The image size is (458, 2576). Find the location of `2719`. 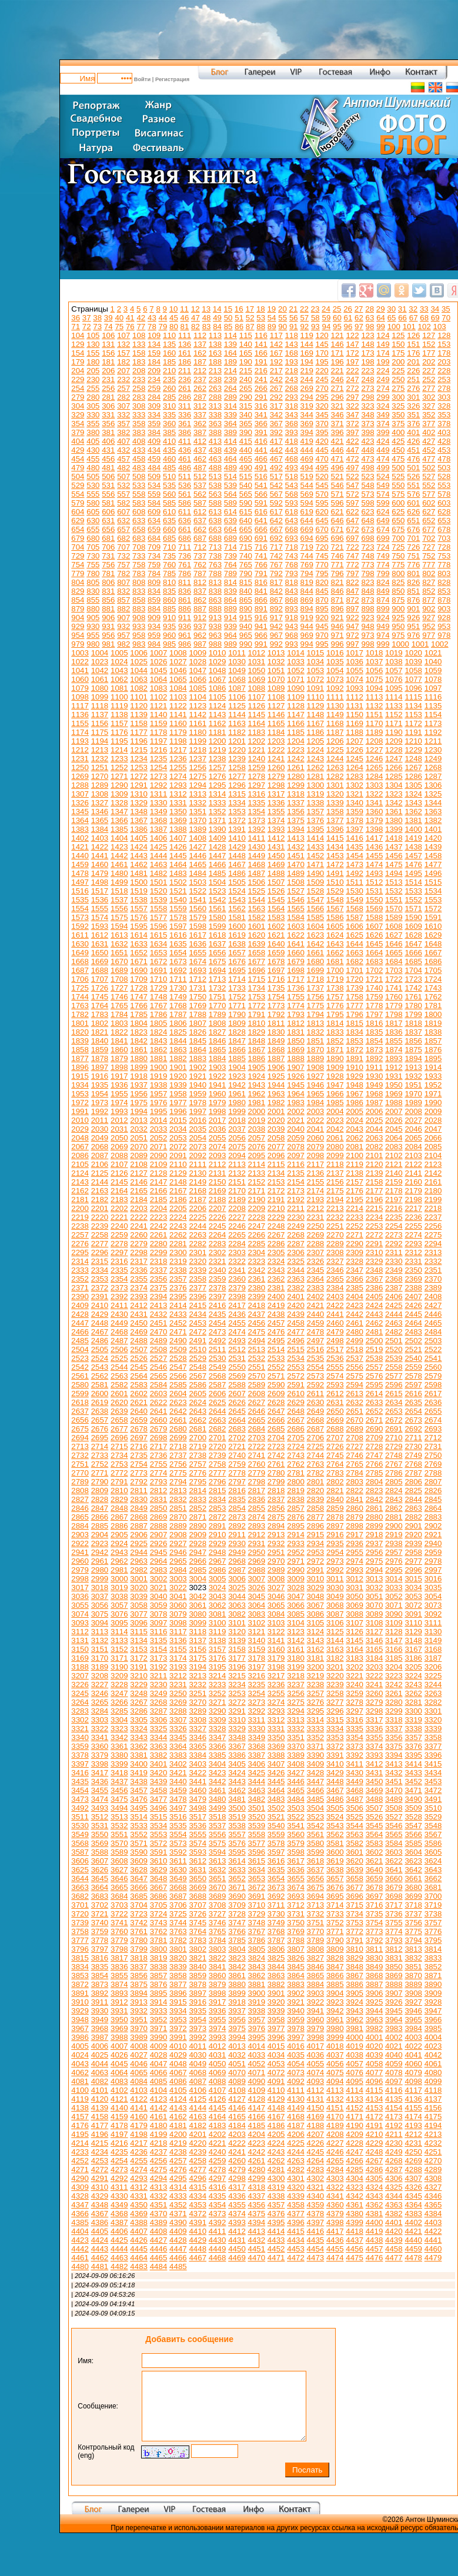

2719 is located at coordinates (197, 1446).